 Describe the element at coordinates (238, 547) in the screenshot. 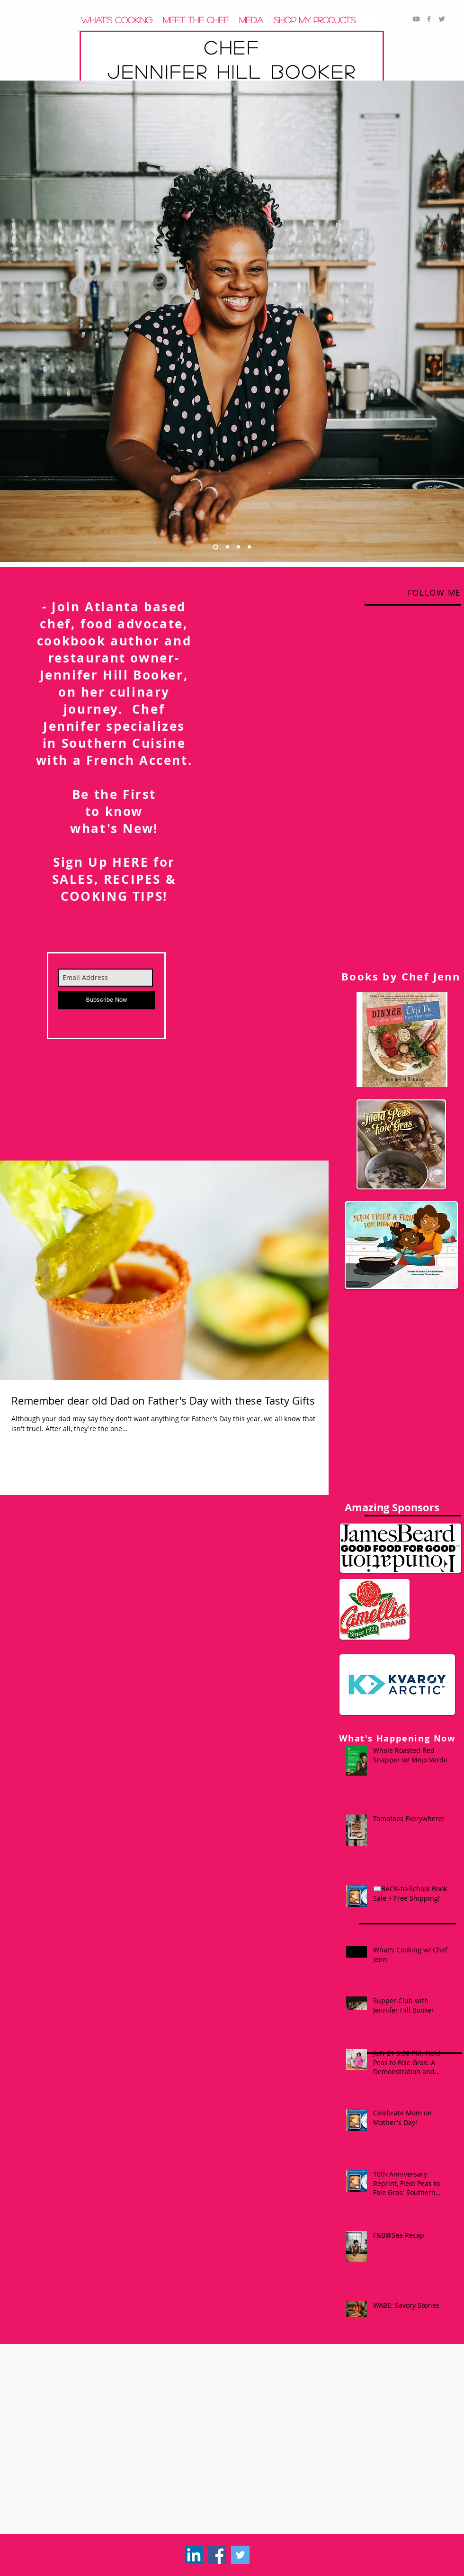

I see `[Slide 7]` at that location.